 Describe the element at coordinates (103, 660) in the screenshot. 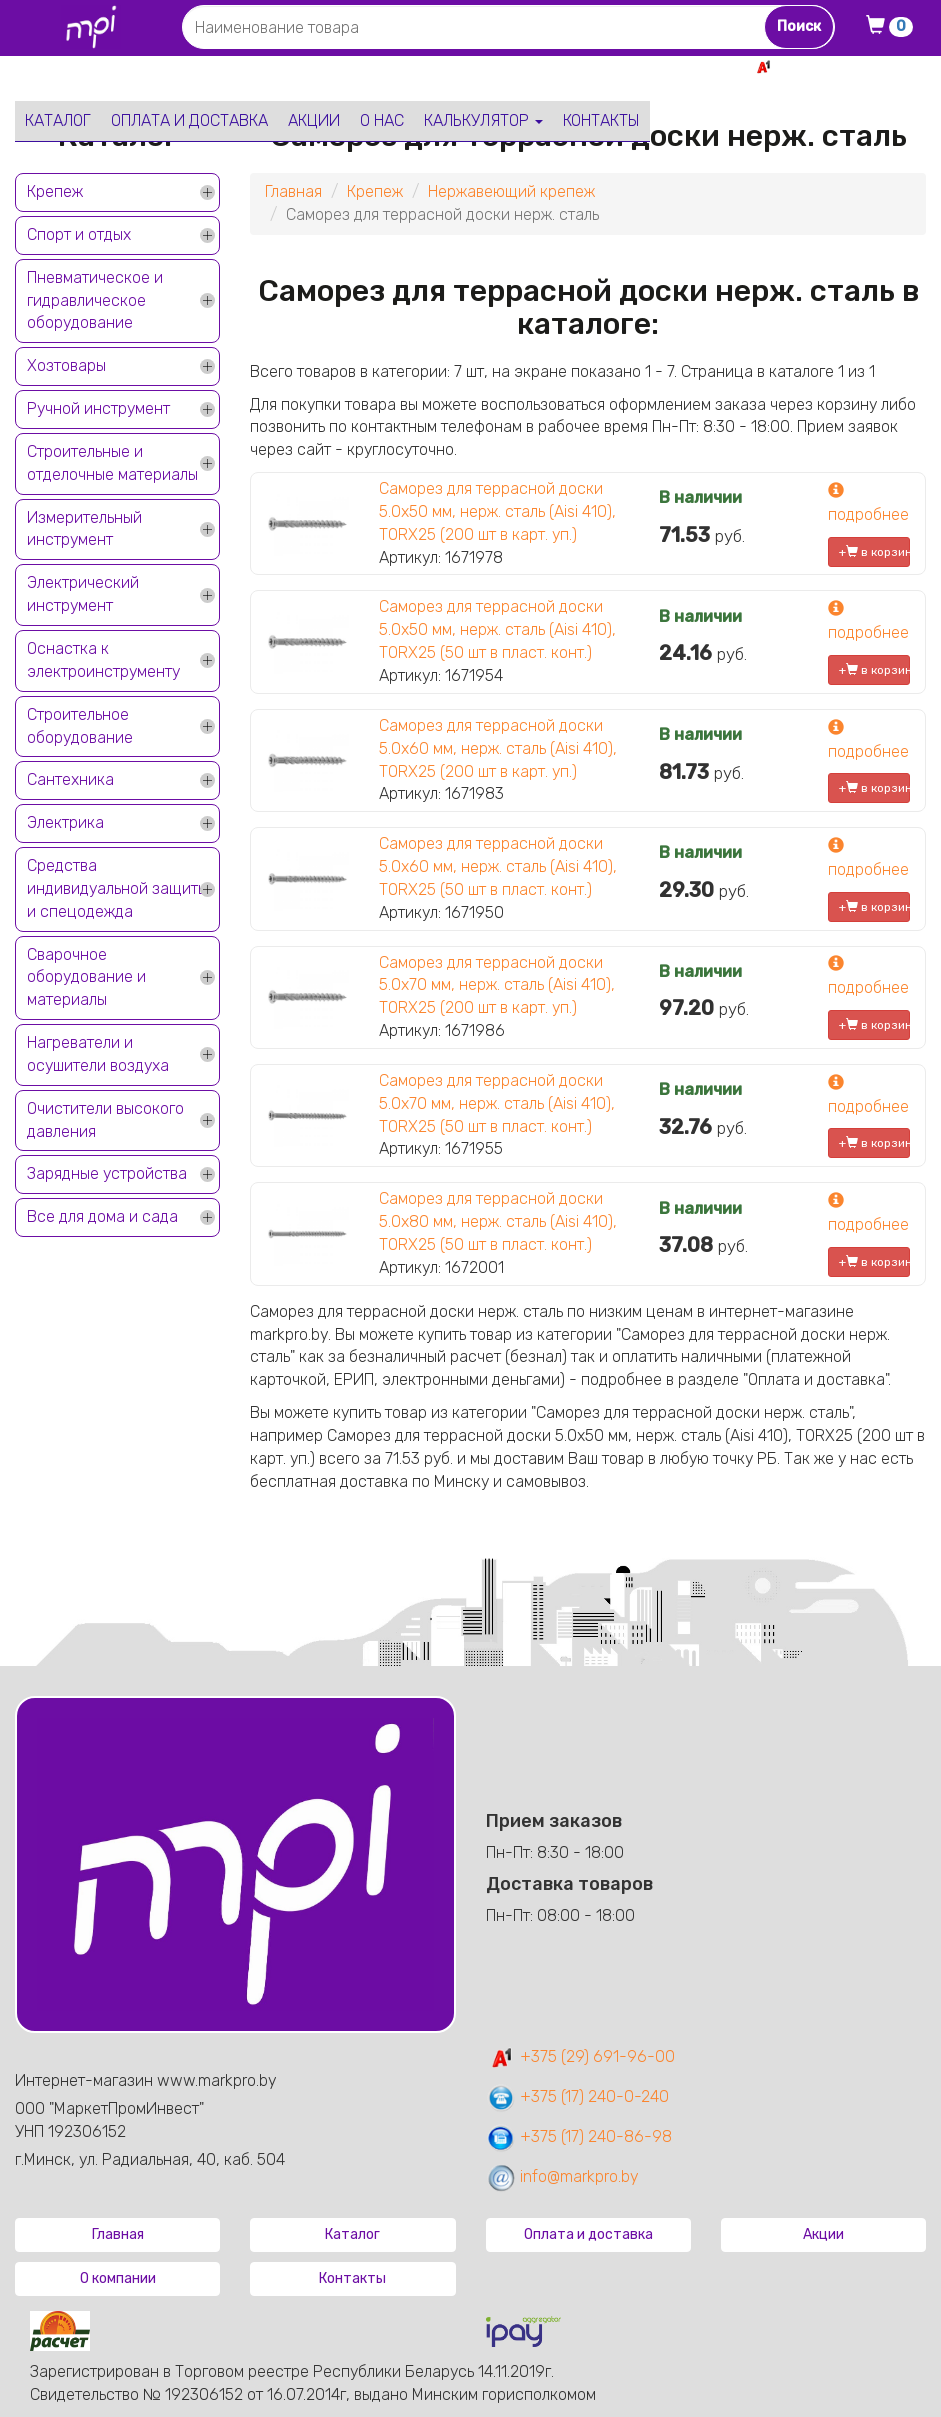

I see `Оснастка к электроинструменту` at that location.